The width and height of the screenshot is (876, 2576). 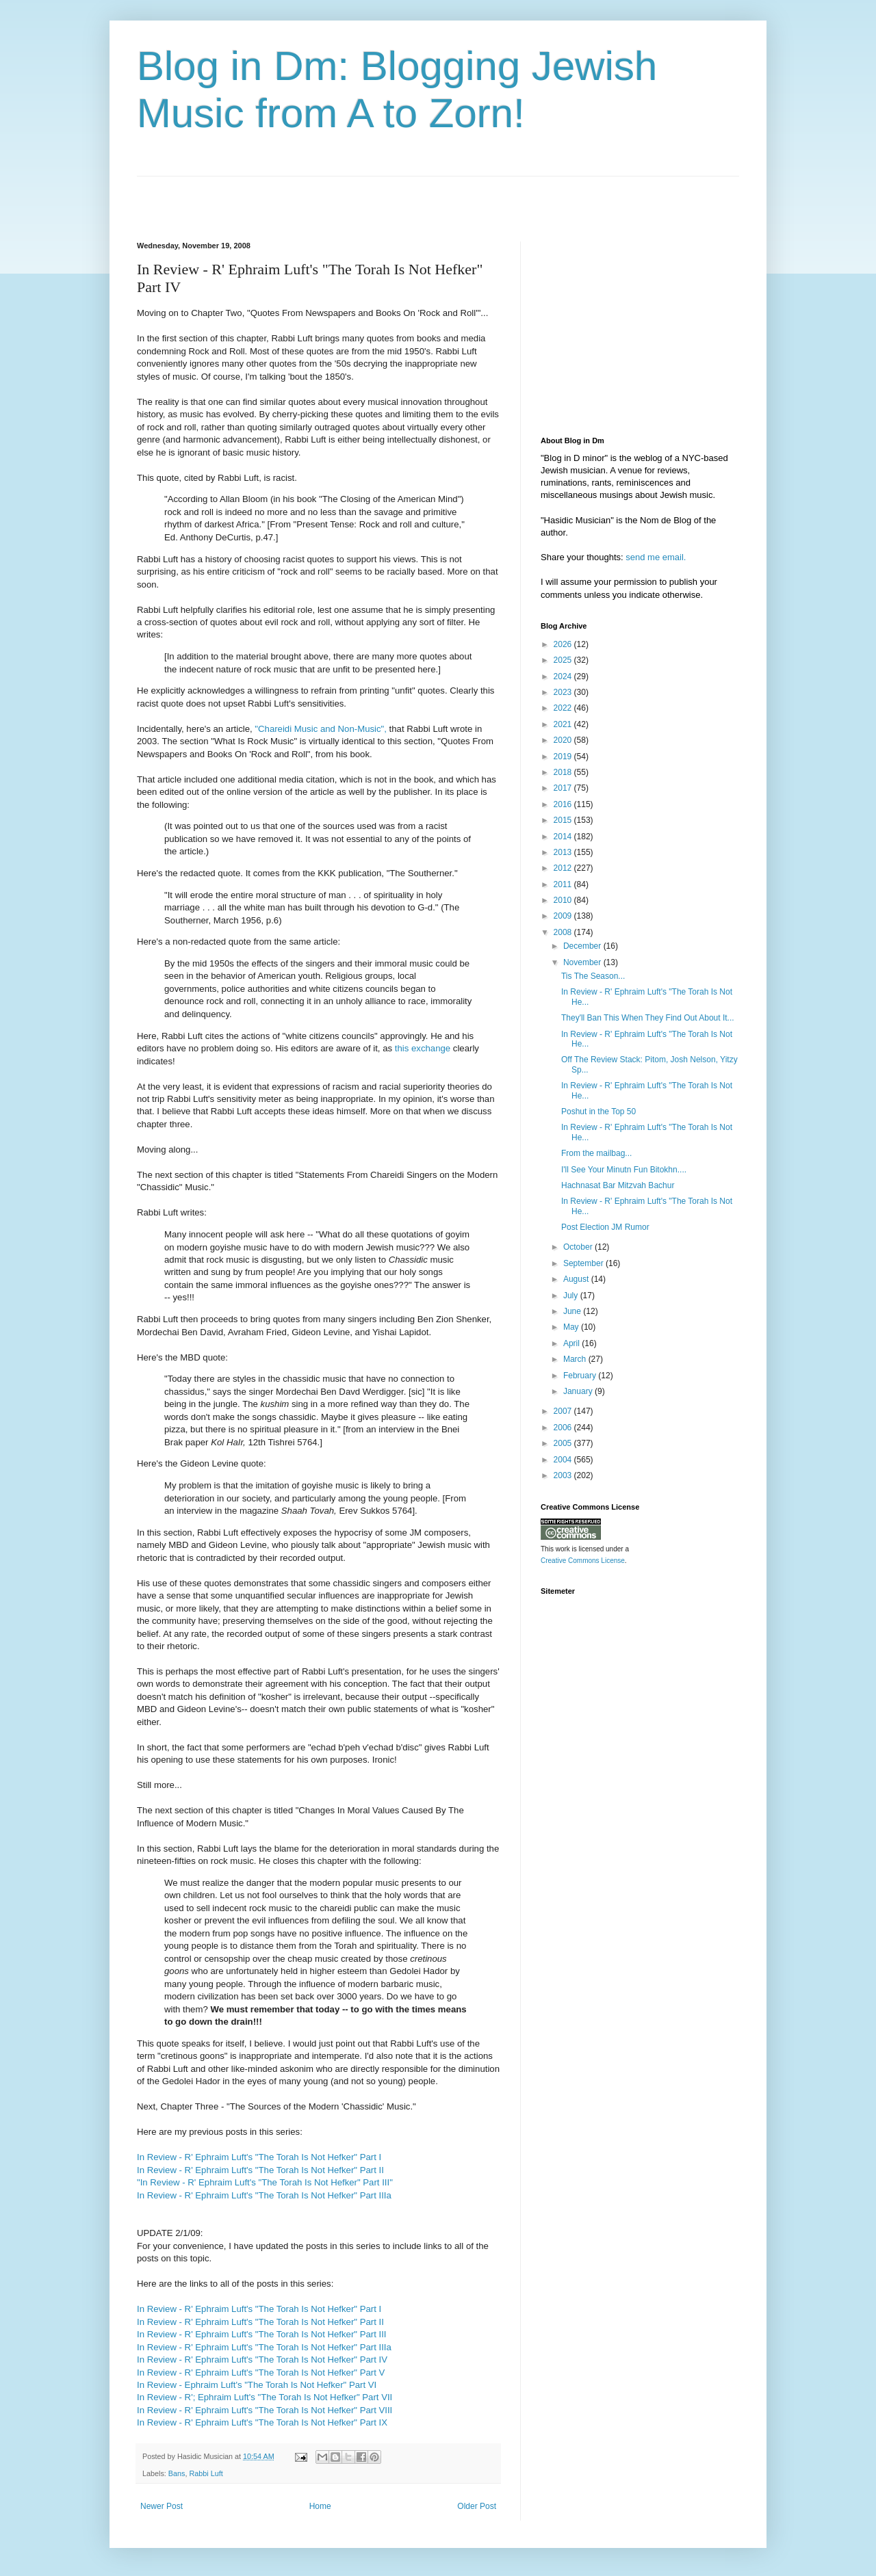 What do you see at coordinates (593, 976) in the screenshot?
I see `Tis The Season...` at bounding box center [593, 976].